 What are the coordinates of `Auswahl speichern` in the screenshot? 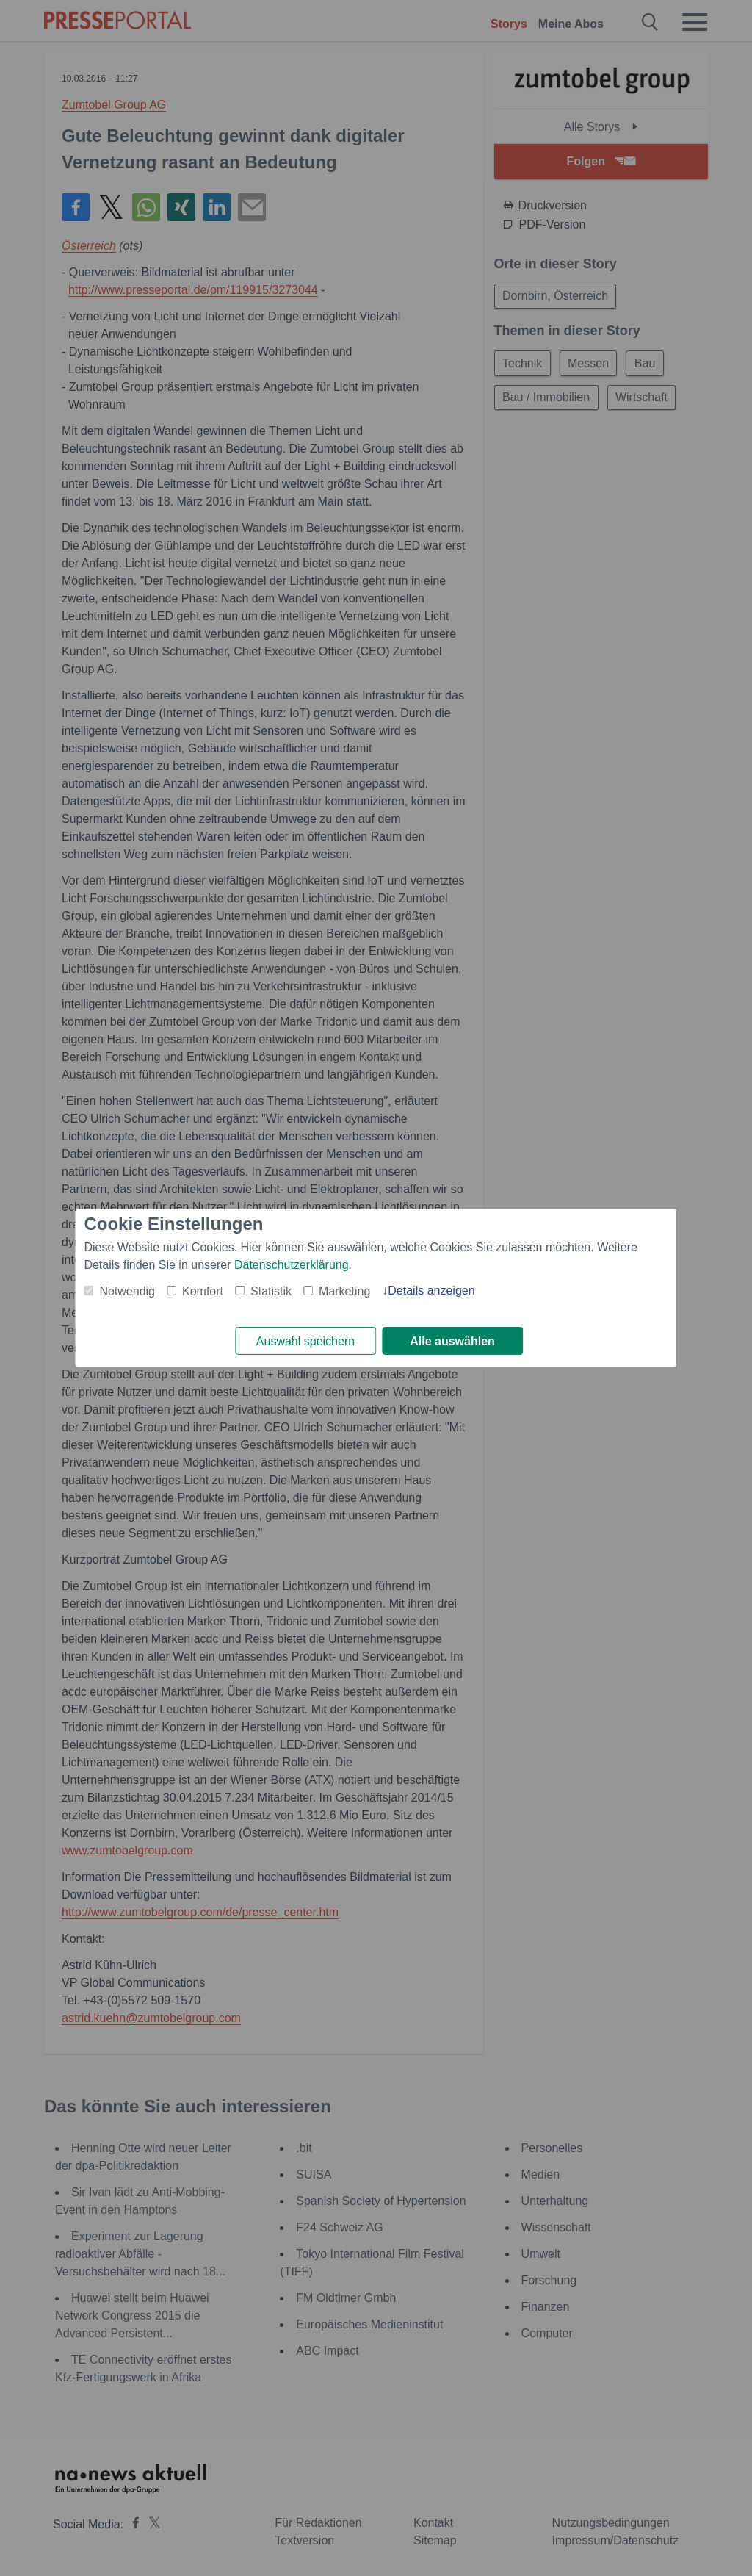 It's located at (305, 1341).